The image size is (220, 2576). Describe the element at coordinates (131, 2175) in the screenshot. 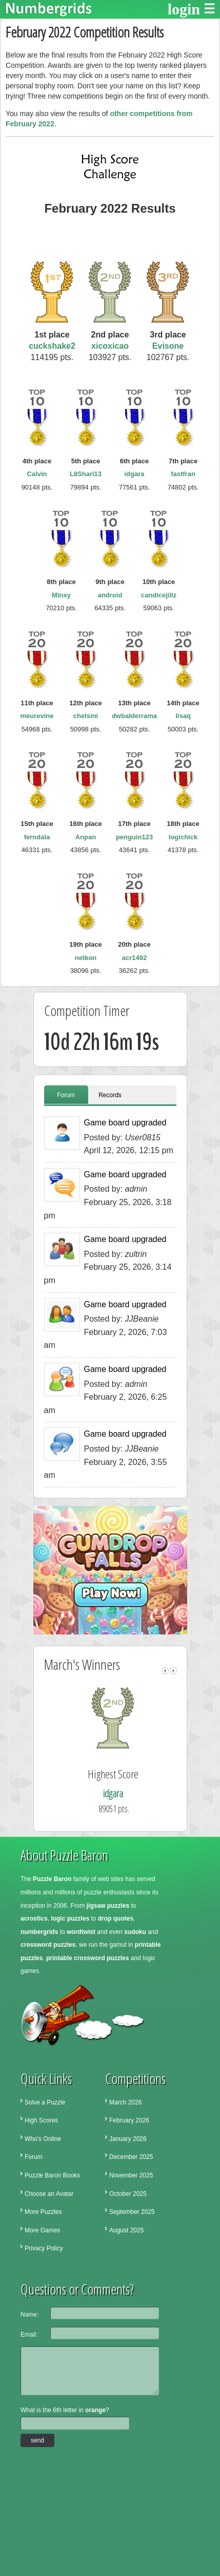

I see `November 2025` at that location.